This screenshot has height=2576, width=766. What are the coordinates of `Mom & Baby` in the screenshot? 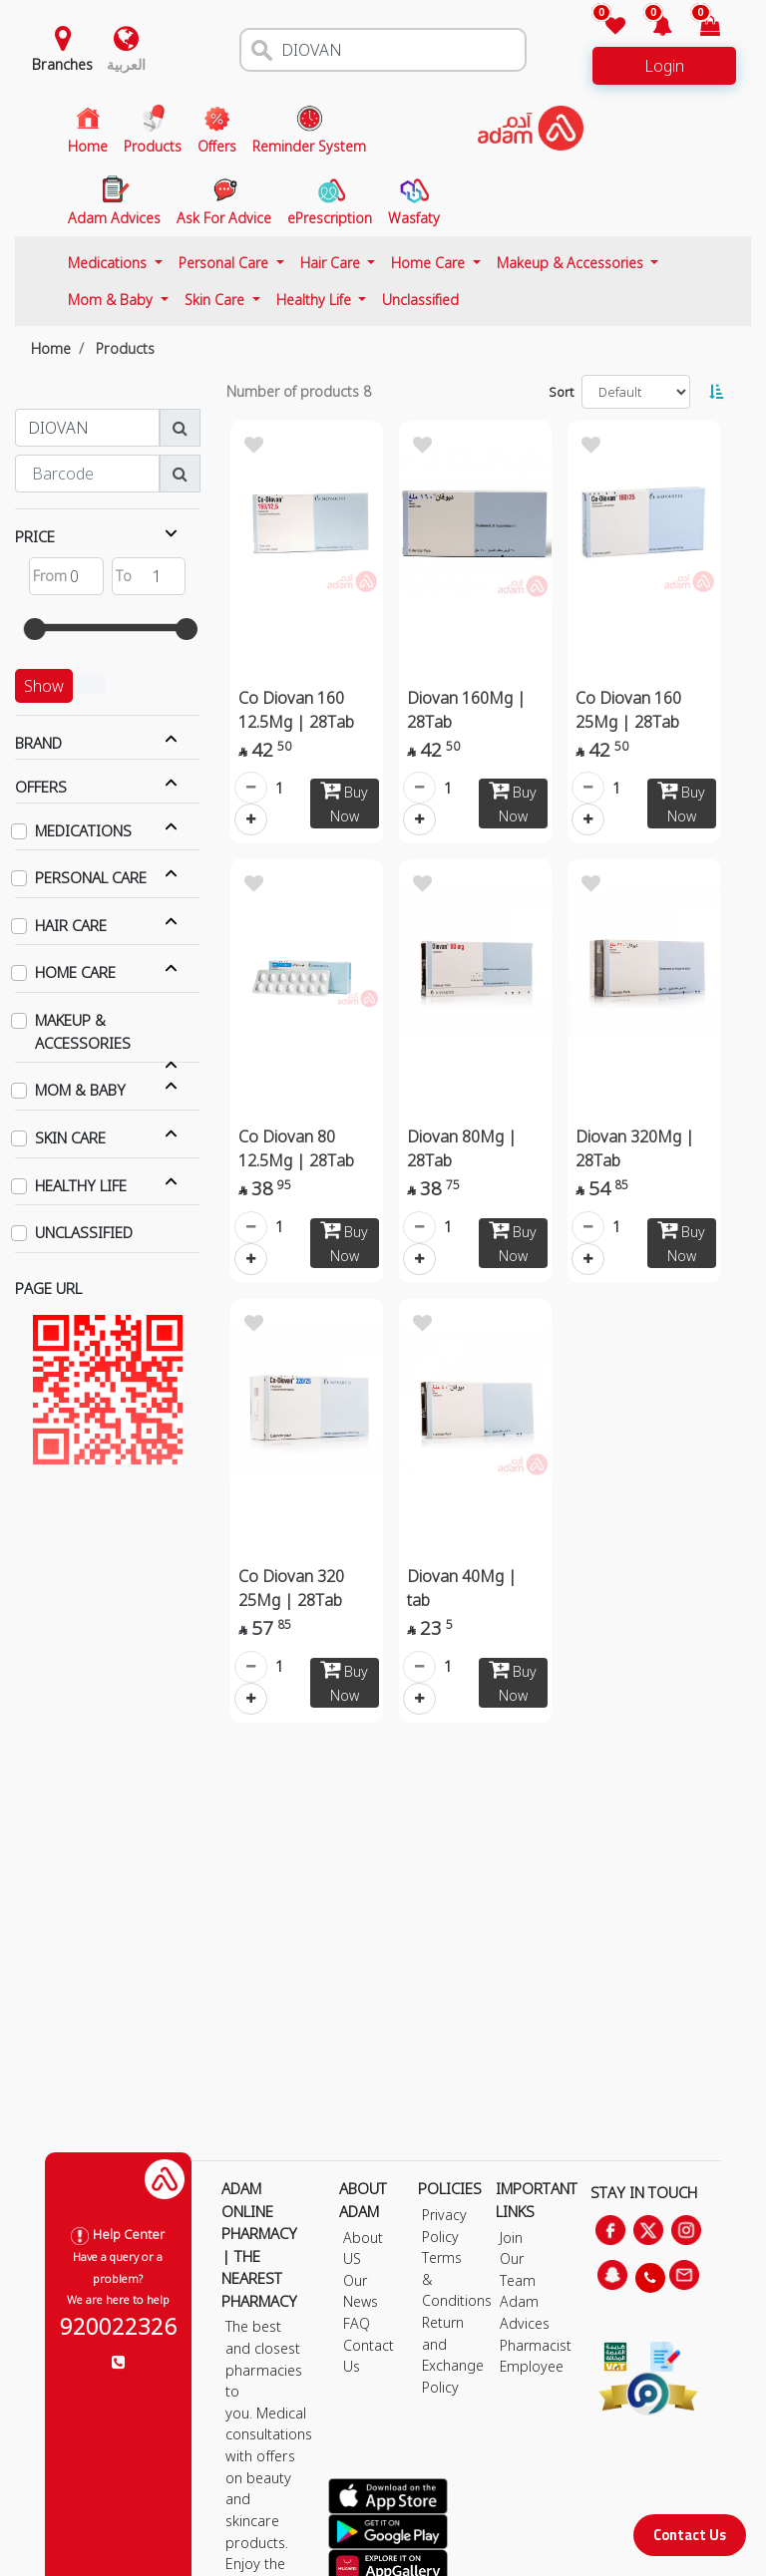 It's located at (112, 299).